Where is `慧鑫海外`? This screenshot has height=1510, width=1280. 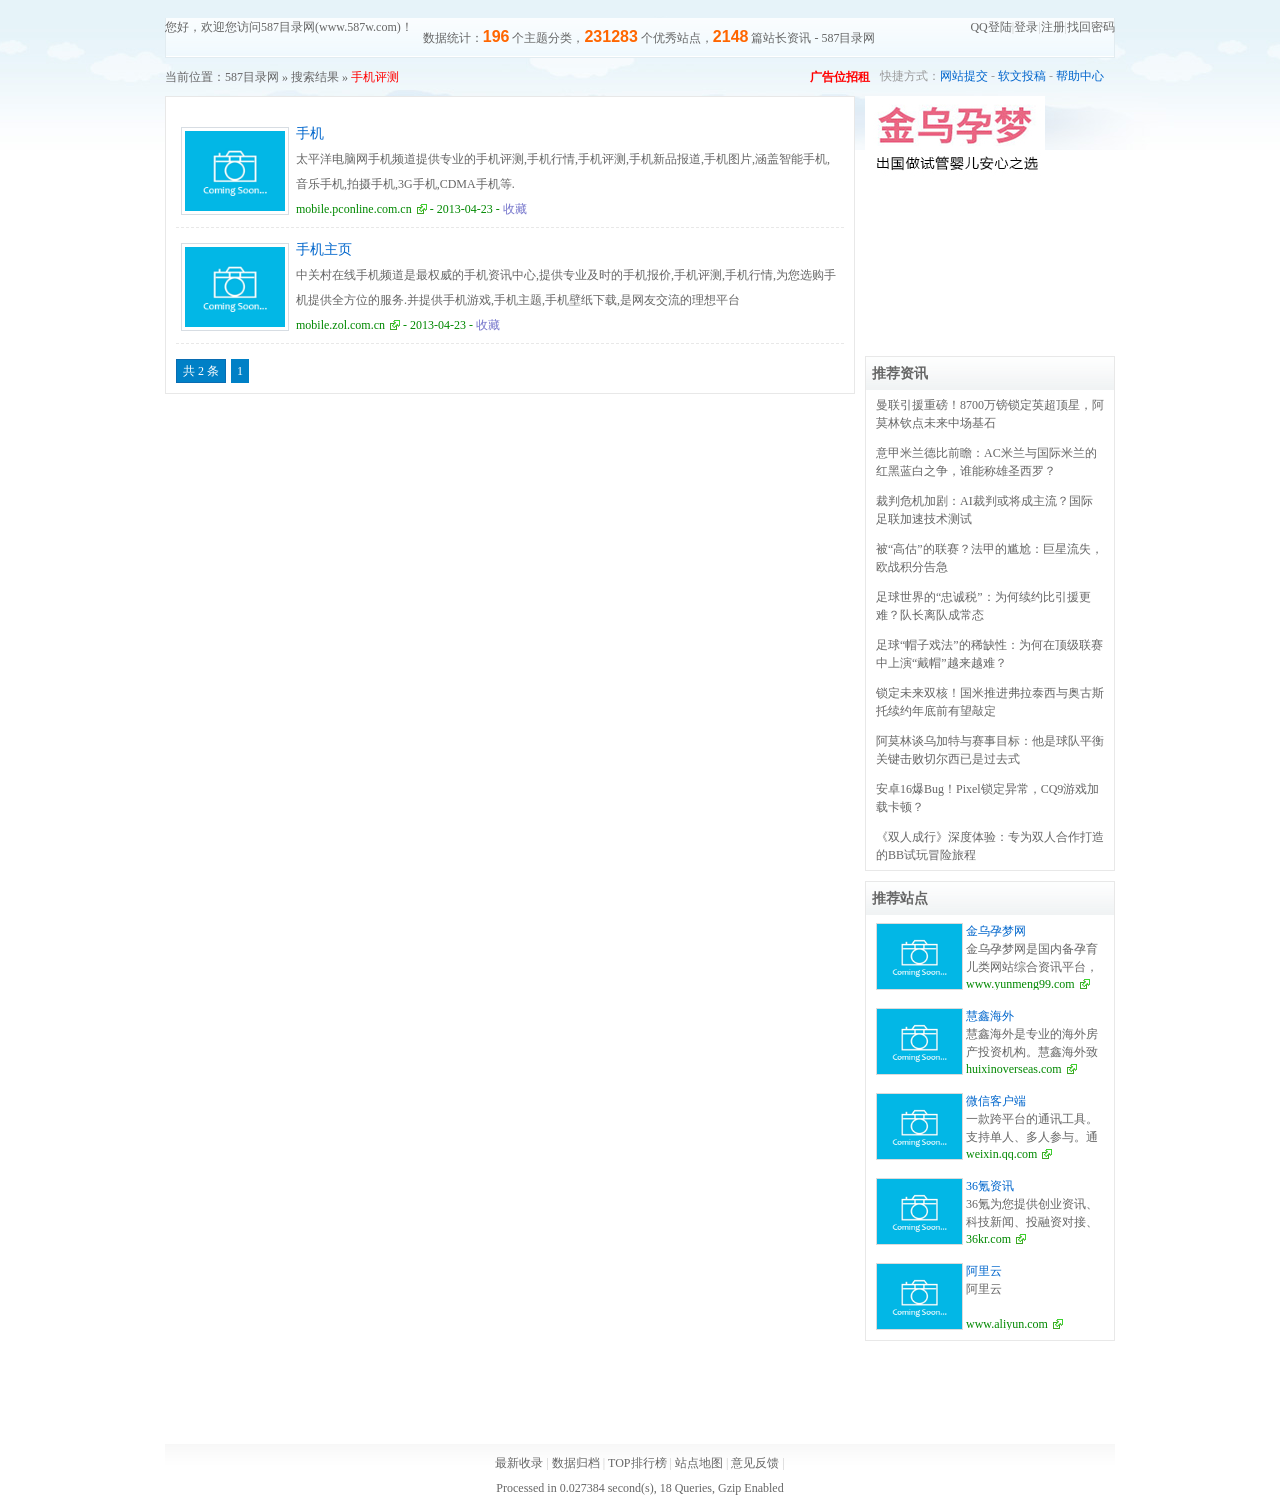
慧鑫海外 is located at coordinates (990, 1016).